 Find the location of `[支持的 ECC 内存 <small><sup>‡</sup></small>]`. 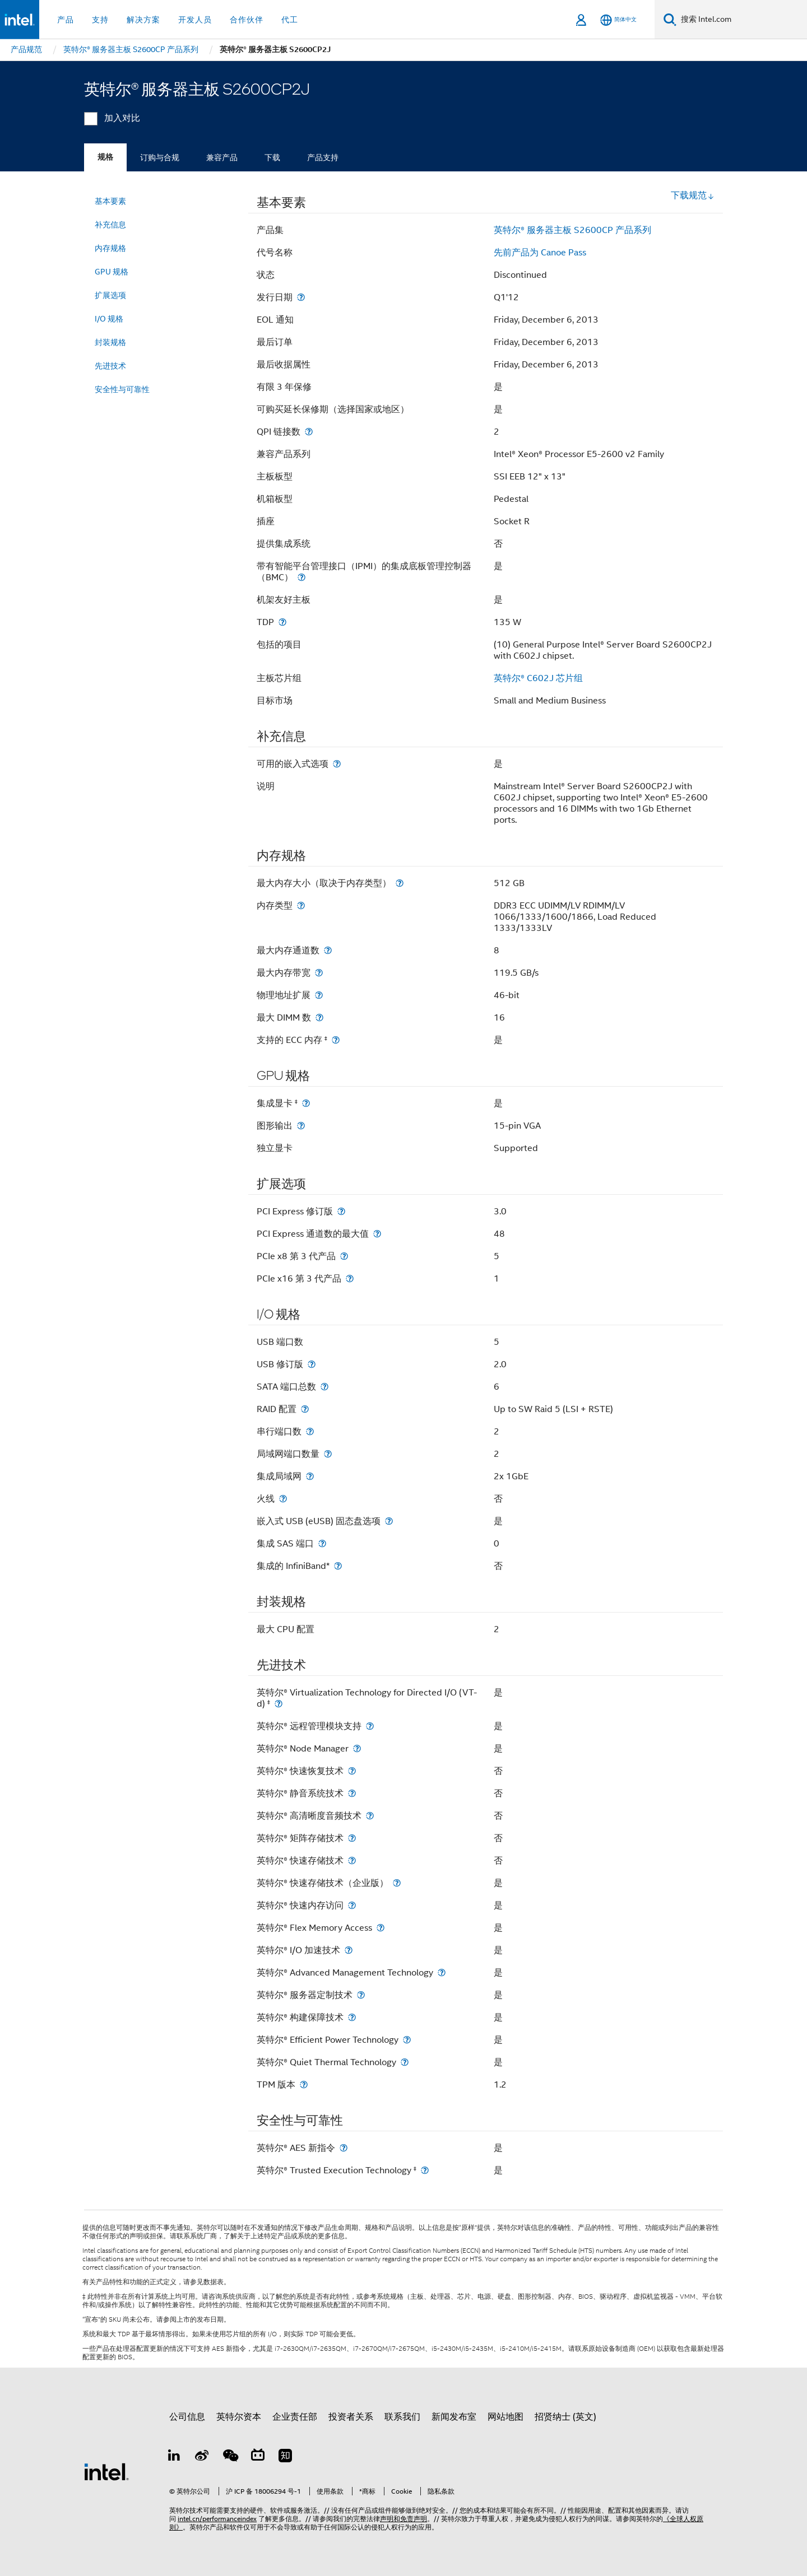

[支持的 ECC 内存 <small><sup>‡</sup></small>] is located at coordinates (336, 1040).